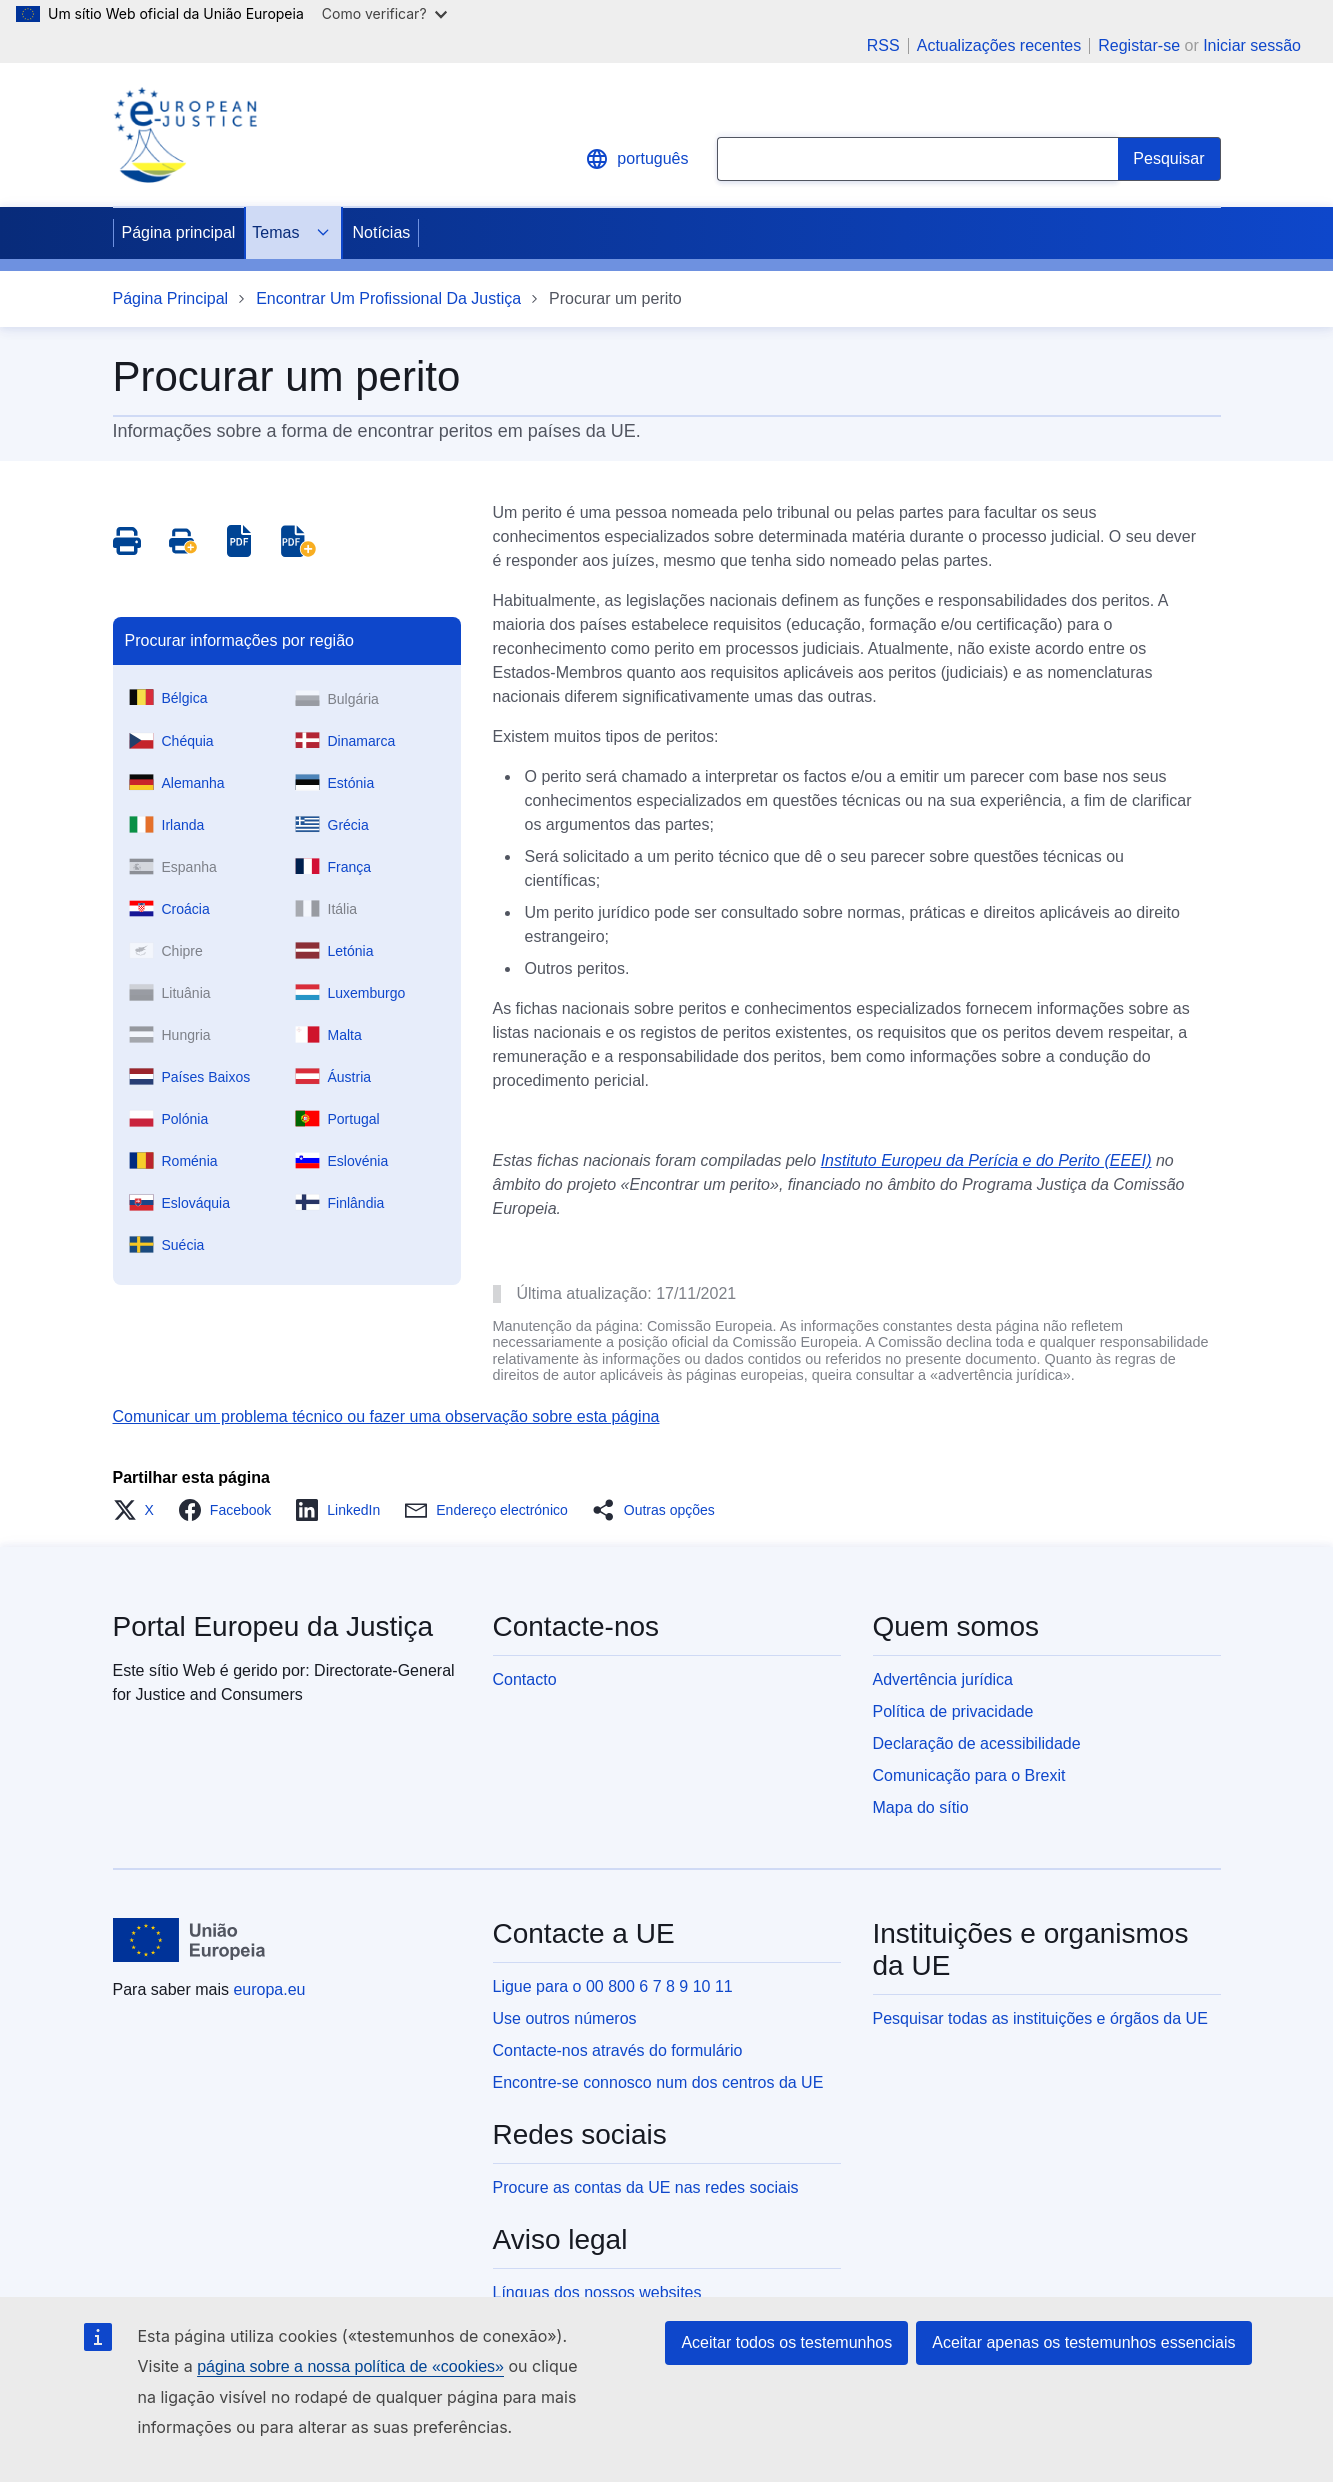 Image resolution: width=1333 pixels, height=2482 pixels. I want to click on Notícias, so click(381, 232).